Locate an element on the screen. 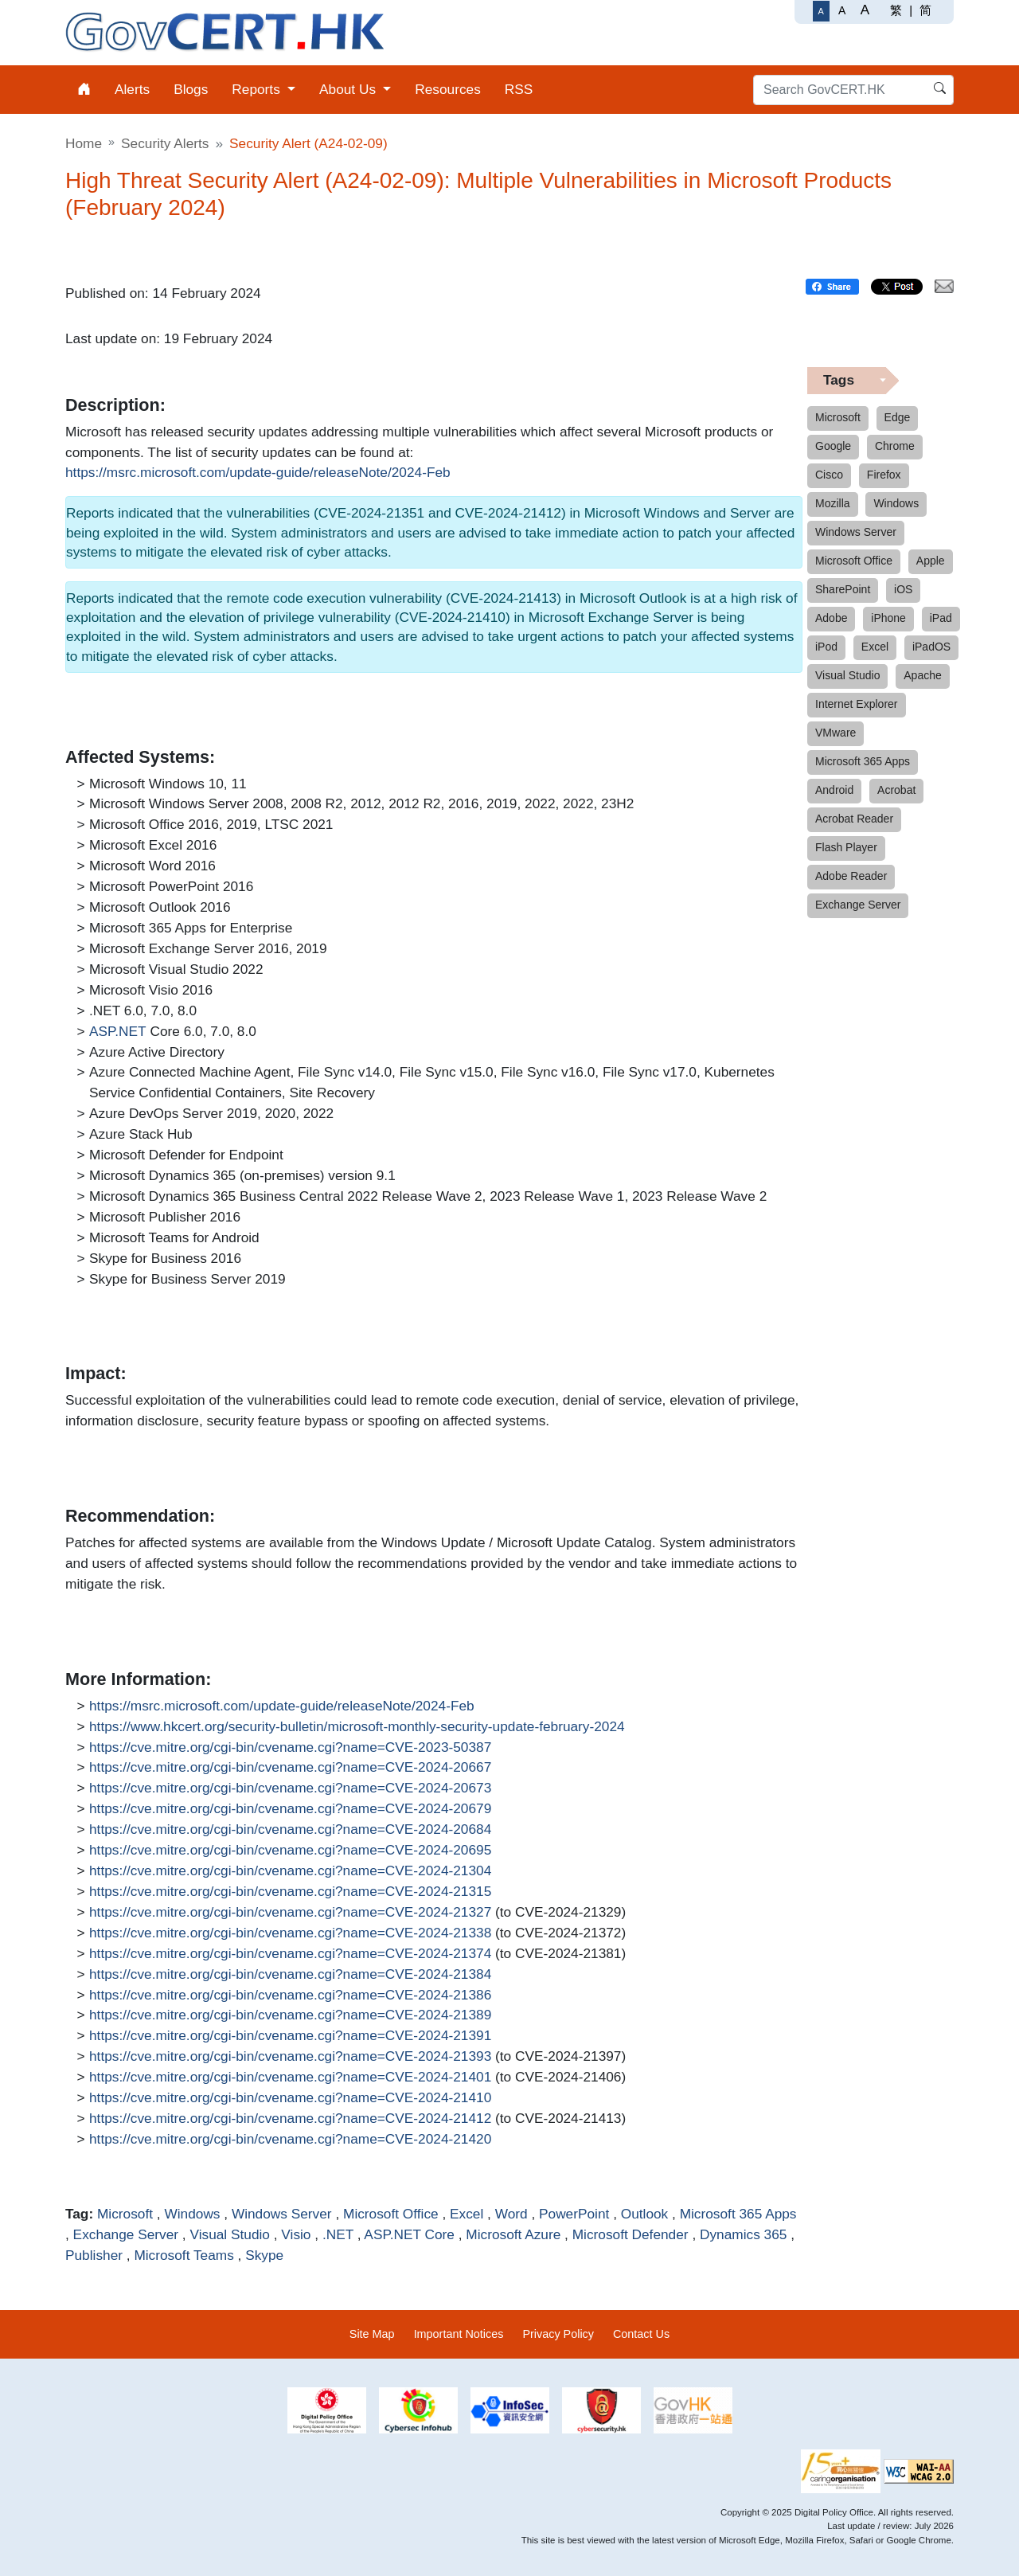 This screenshot has height=2576, width=1019. Acrobat Reader is located at coordinates (854, 818).